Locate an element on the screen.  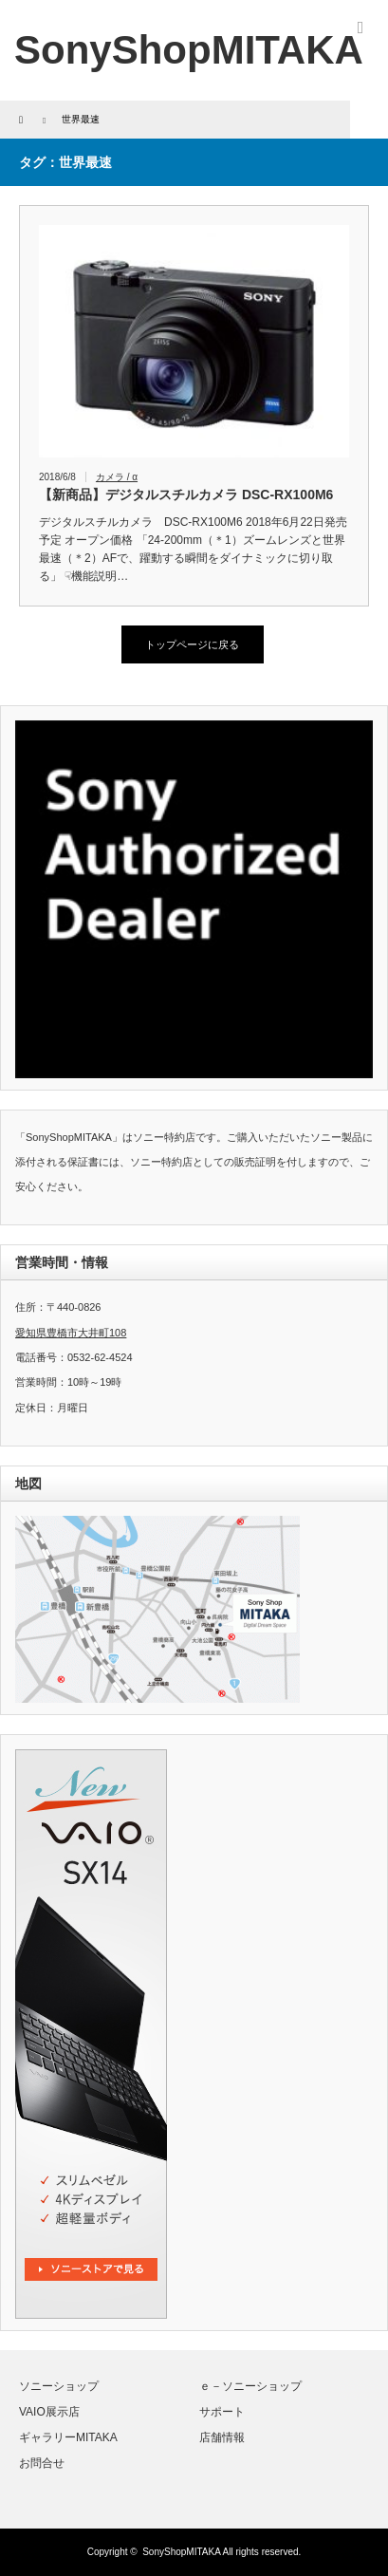
トップページに戻る is located at coordinates (192, 644).